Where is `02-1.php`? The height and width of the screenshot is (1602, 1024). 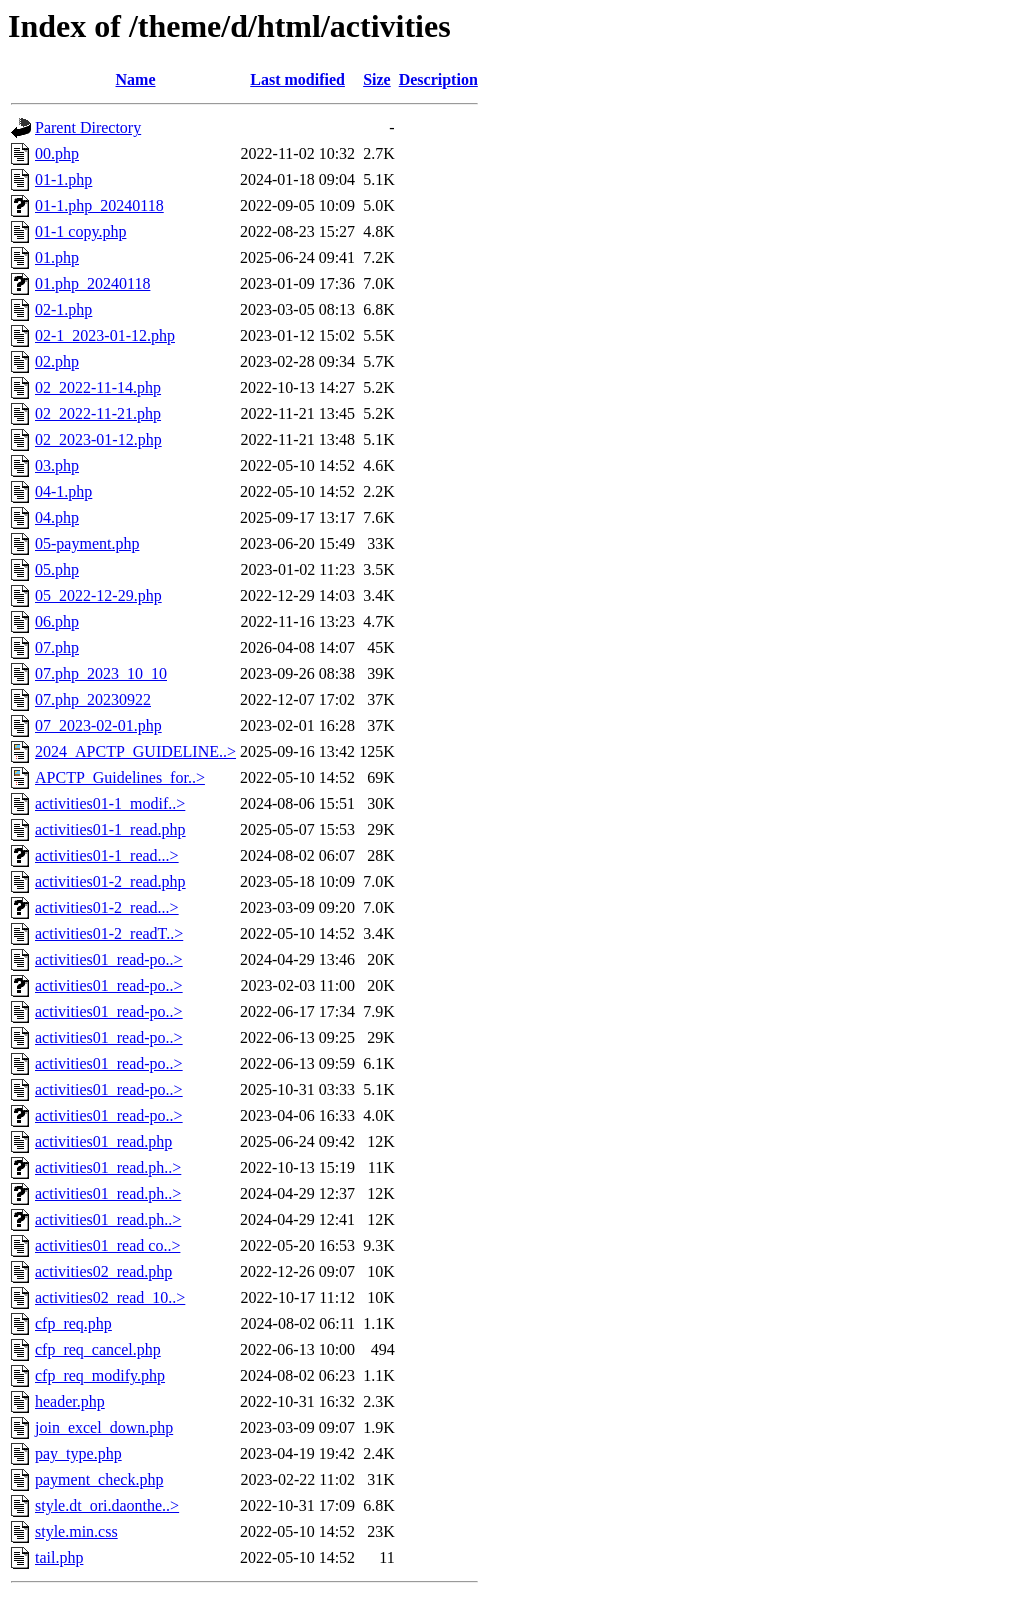 02-1.php is located at coordinates (63, 309).